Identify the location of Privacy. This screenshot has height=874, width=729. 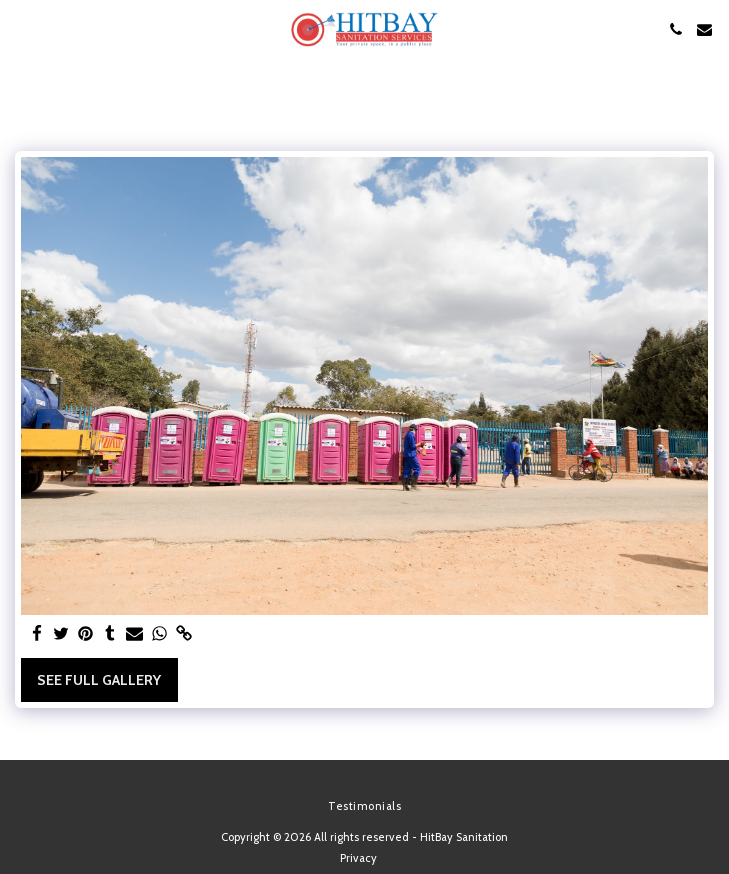
(358, 858).